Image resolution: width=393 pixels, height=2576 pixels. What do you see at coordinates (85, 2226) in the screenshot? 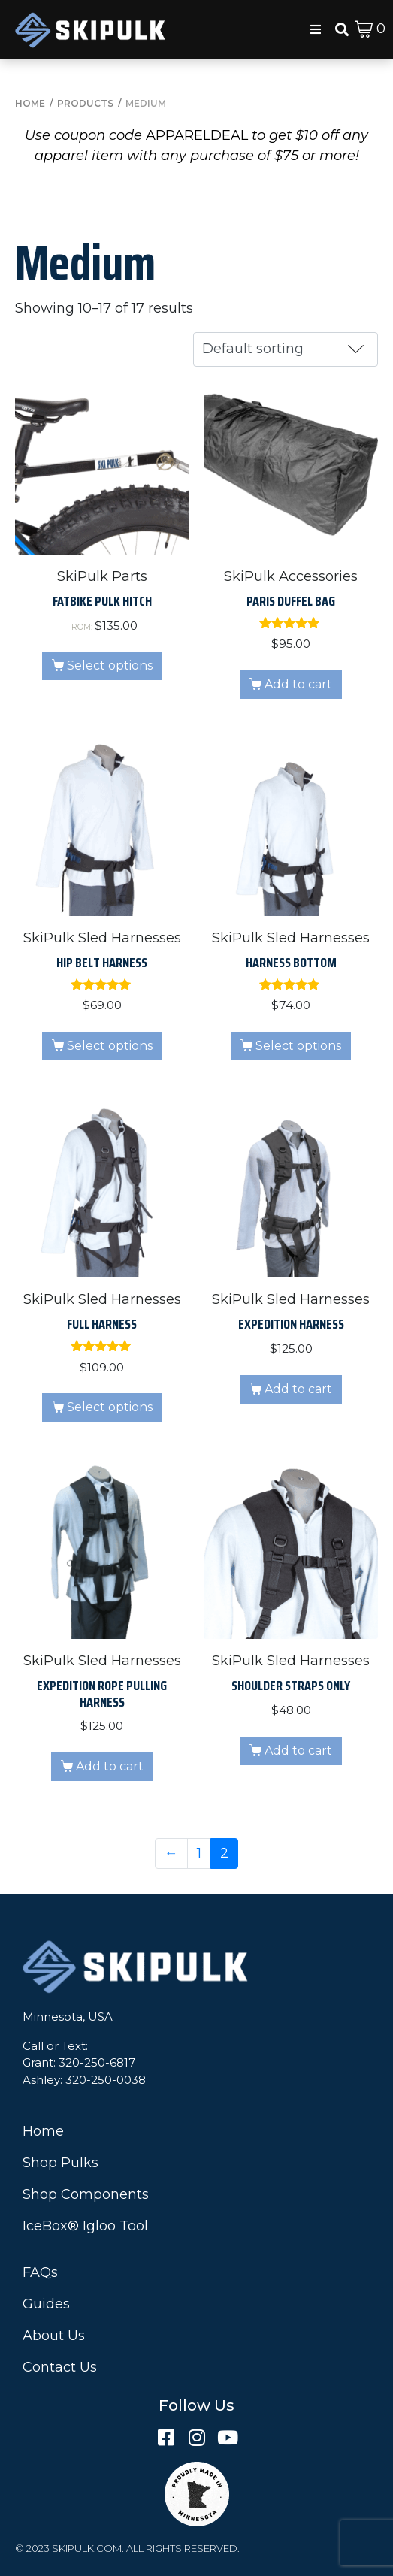
I see `IceBox® Igloo Tool` at bounding box center [85, 2226].